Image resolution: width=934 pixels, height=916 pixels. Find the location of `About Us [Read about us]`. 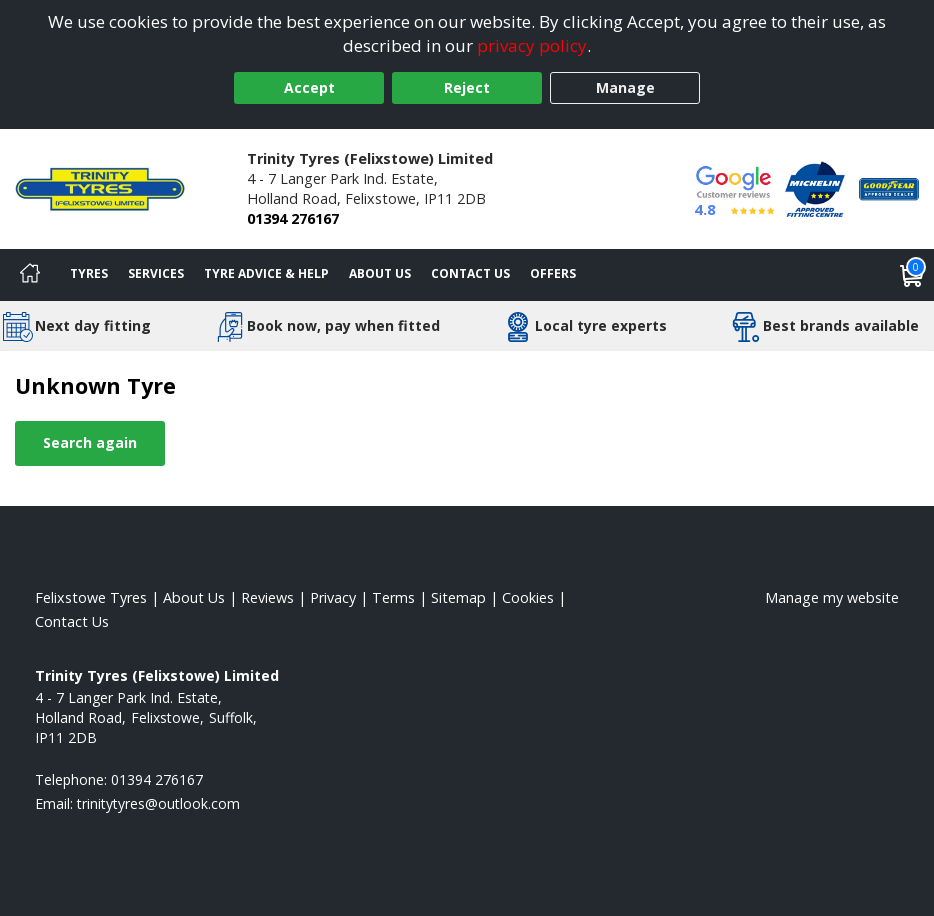

About Us [Read about us] is located at coordinates (194, 597).